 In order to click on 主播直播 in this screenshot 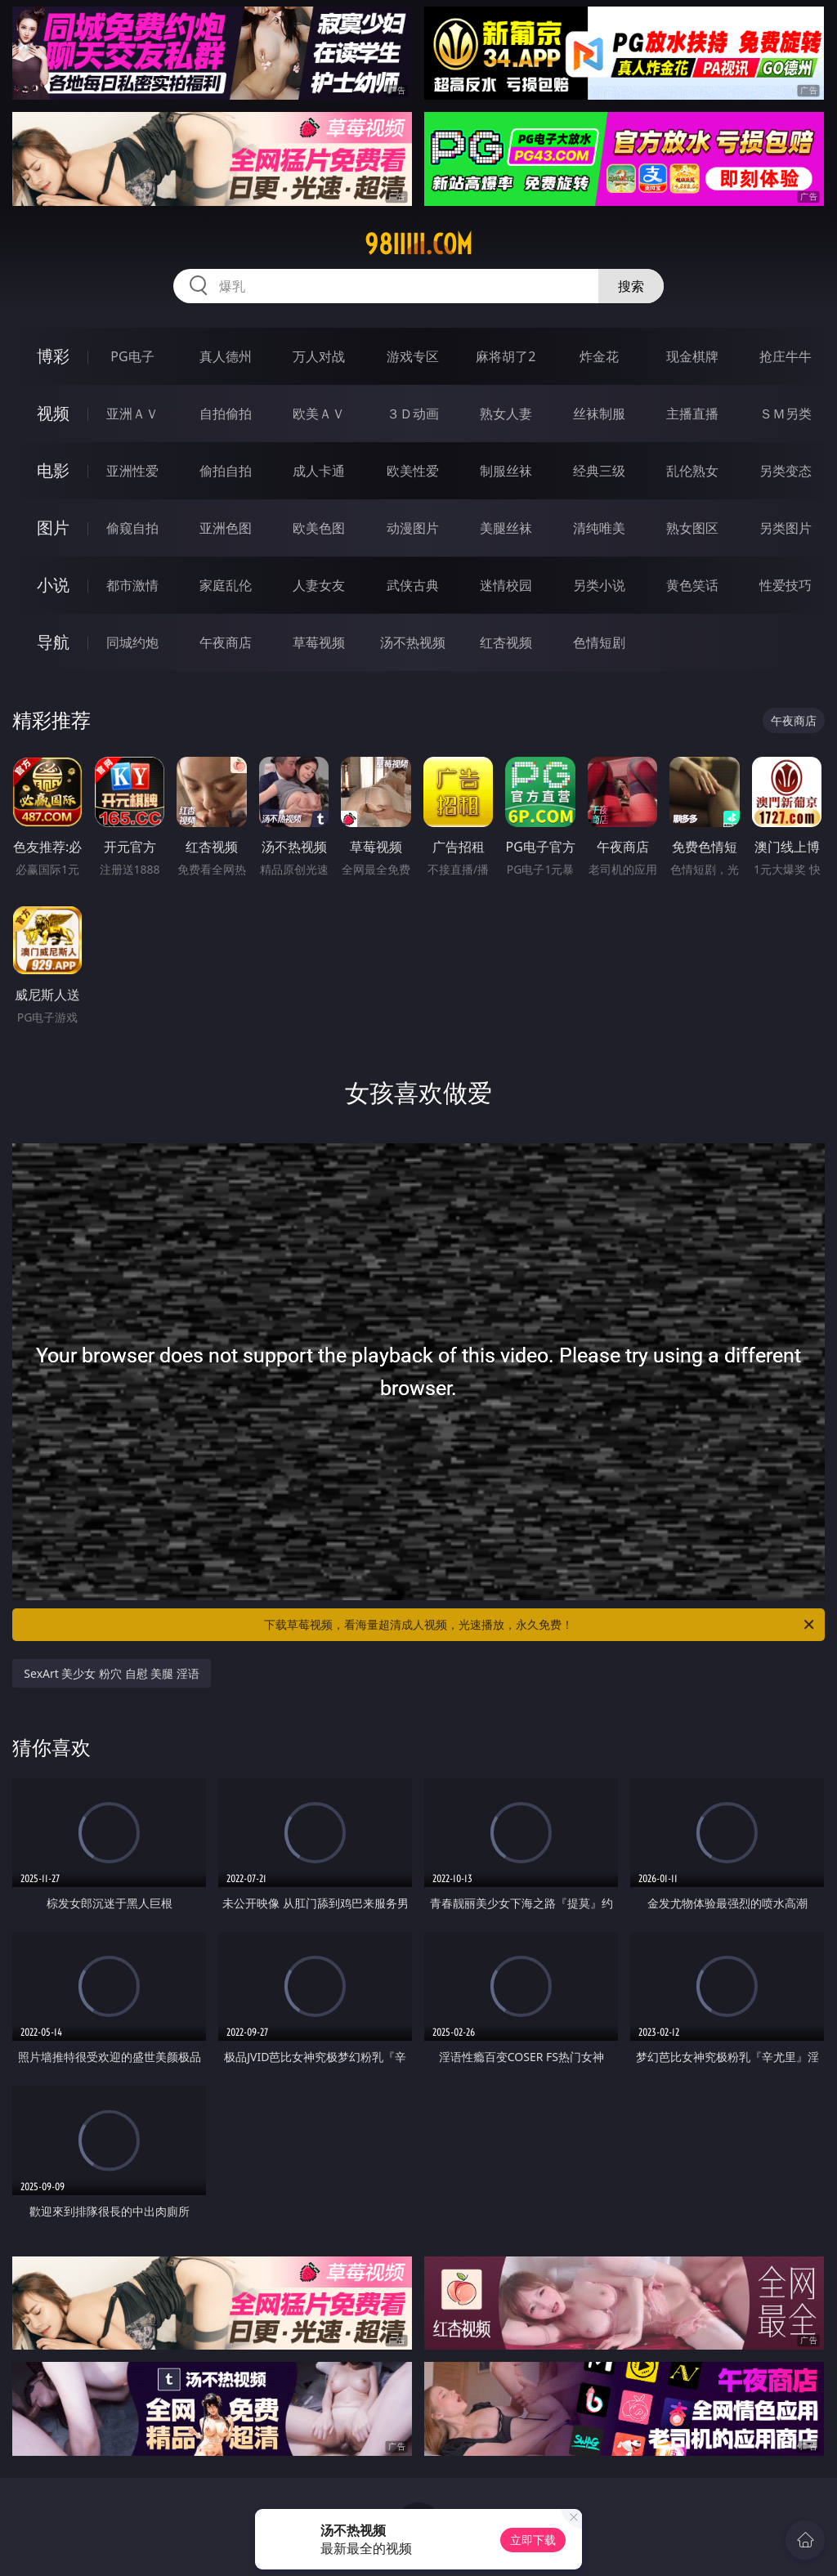, I will do `click(692, 414)`.